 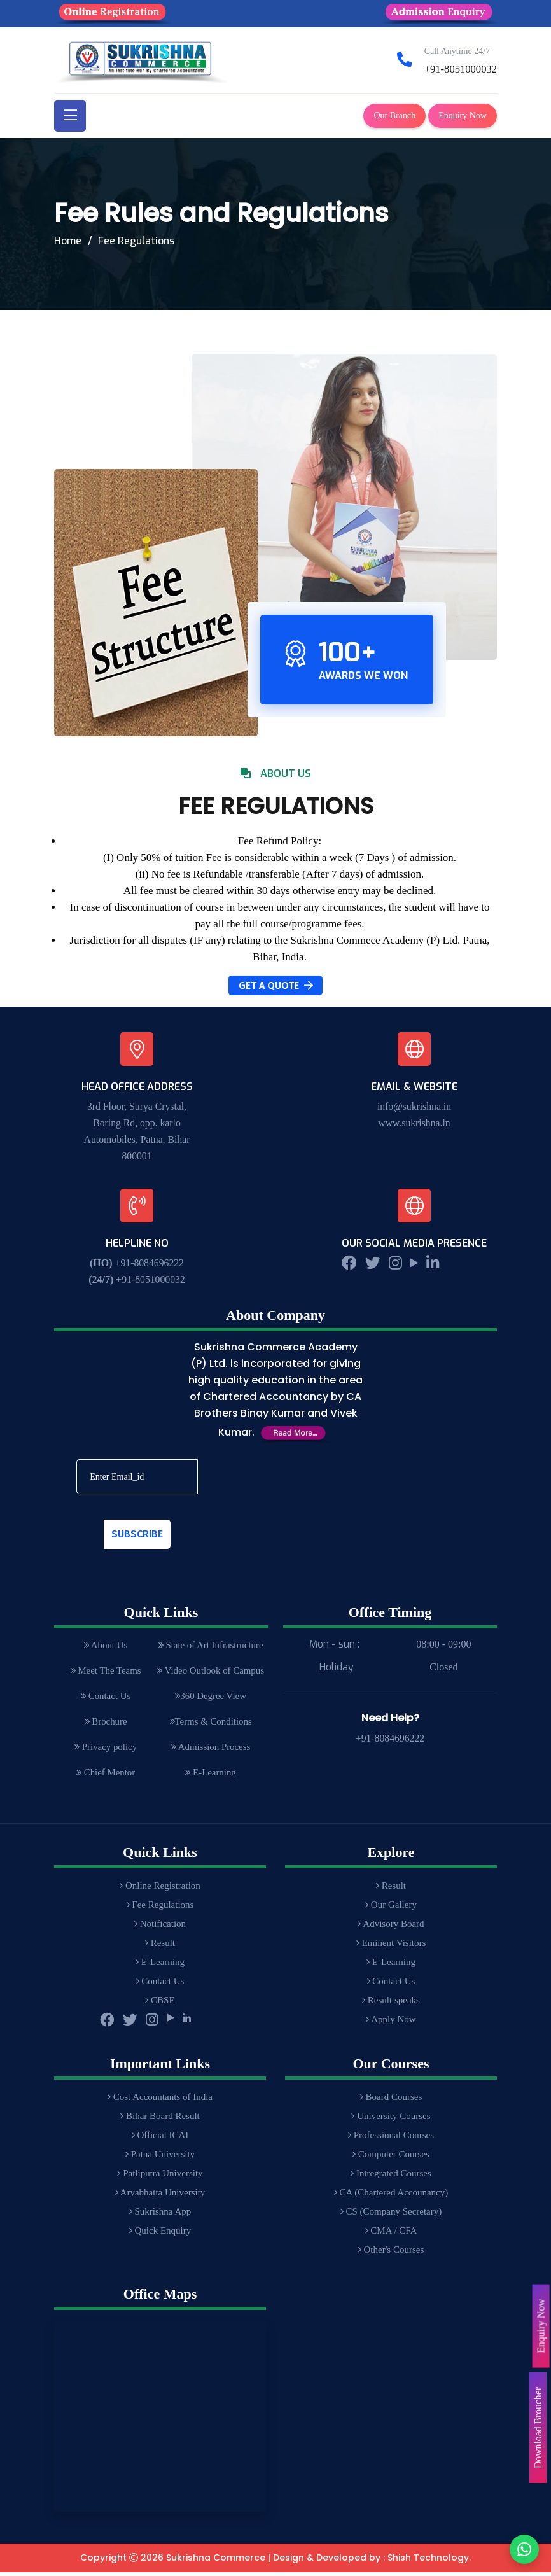 I want to click on info@sukrishna.in, so click(x=414, y=1106).